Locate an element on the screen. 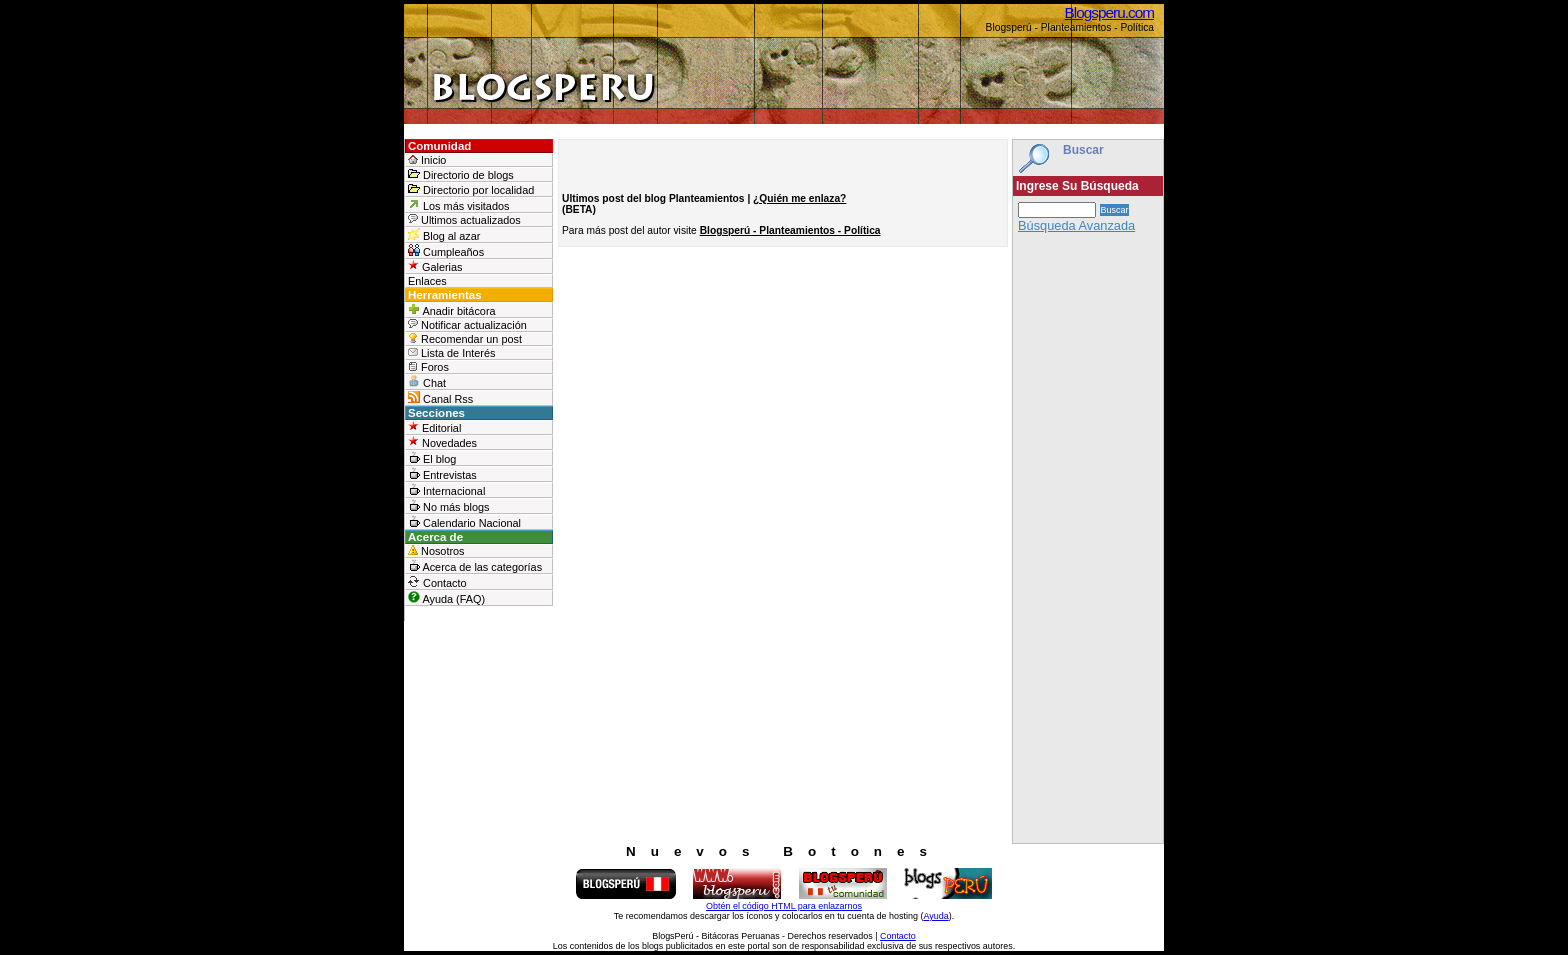 Image resolution: width=1568 pixels, height=955 pixels. Acerca de las categorías is located at coordinates (475, 566).